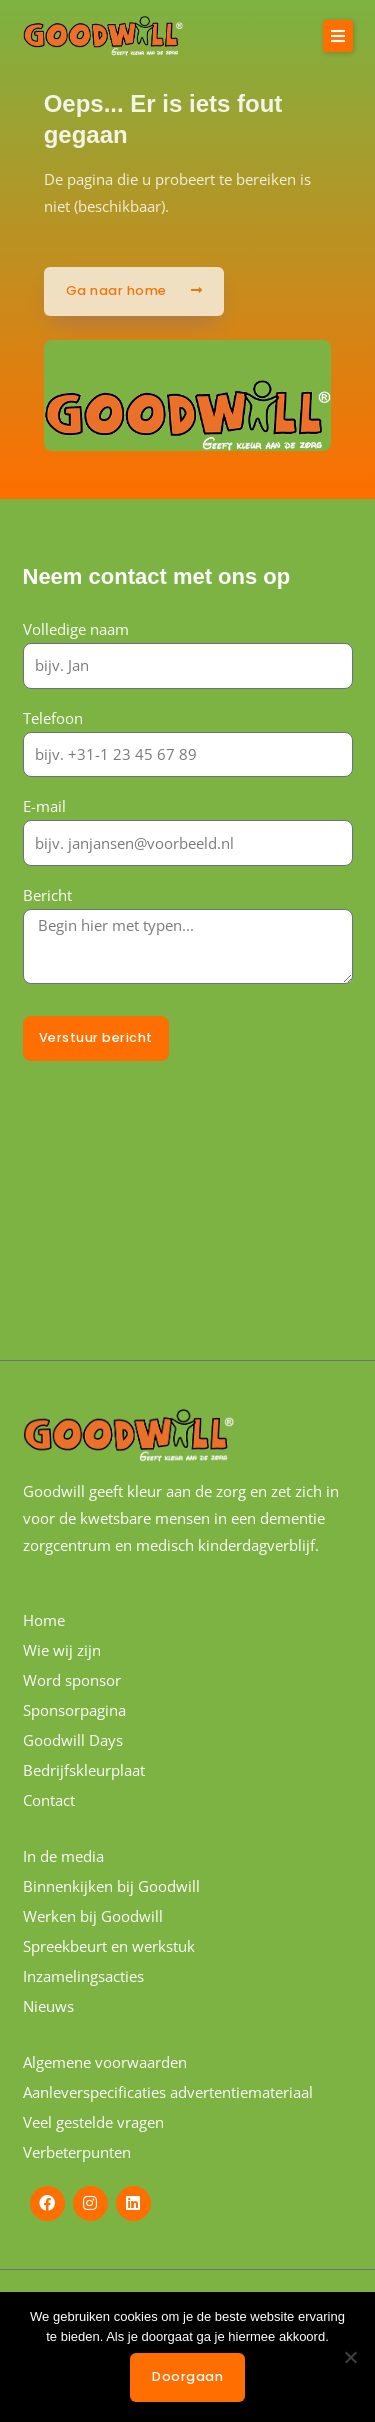 This screenshot has height=2422, width=375. What do you see at coordinates (338, 36) in the screenshot?
I see `[button]` at bounding box center [338, 36].